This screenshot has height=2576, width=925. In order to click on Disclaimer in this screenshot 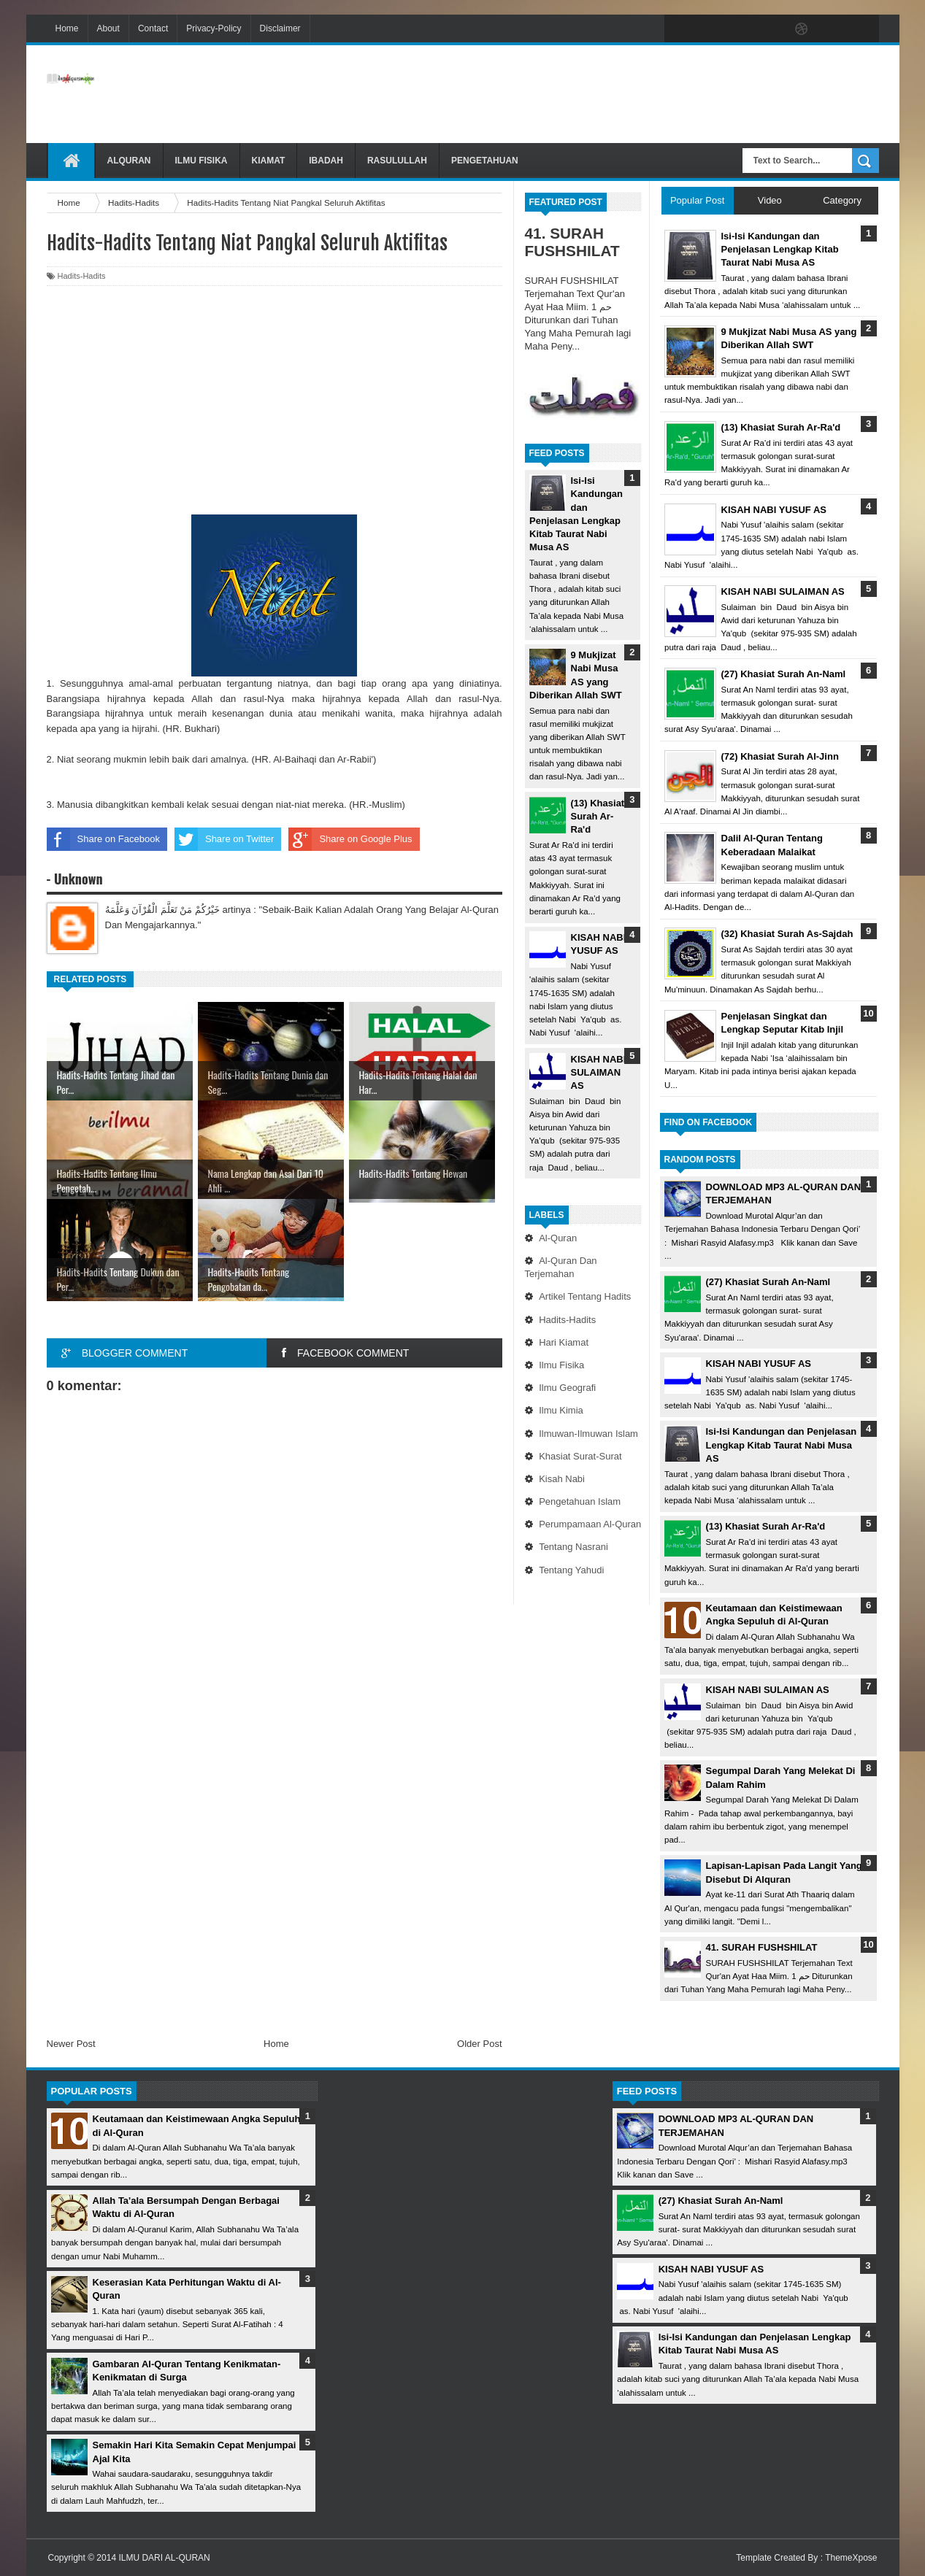, I will do `click(280, 28)`.